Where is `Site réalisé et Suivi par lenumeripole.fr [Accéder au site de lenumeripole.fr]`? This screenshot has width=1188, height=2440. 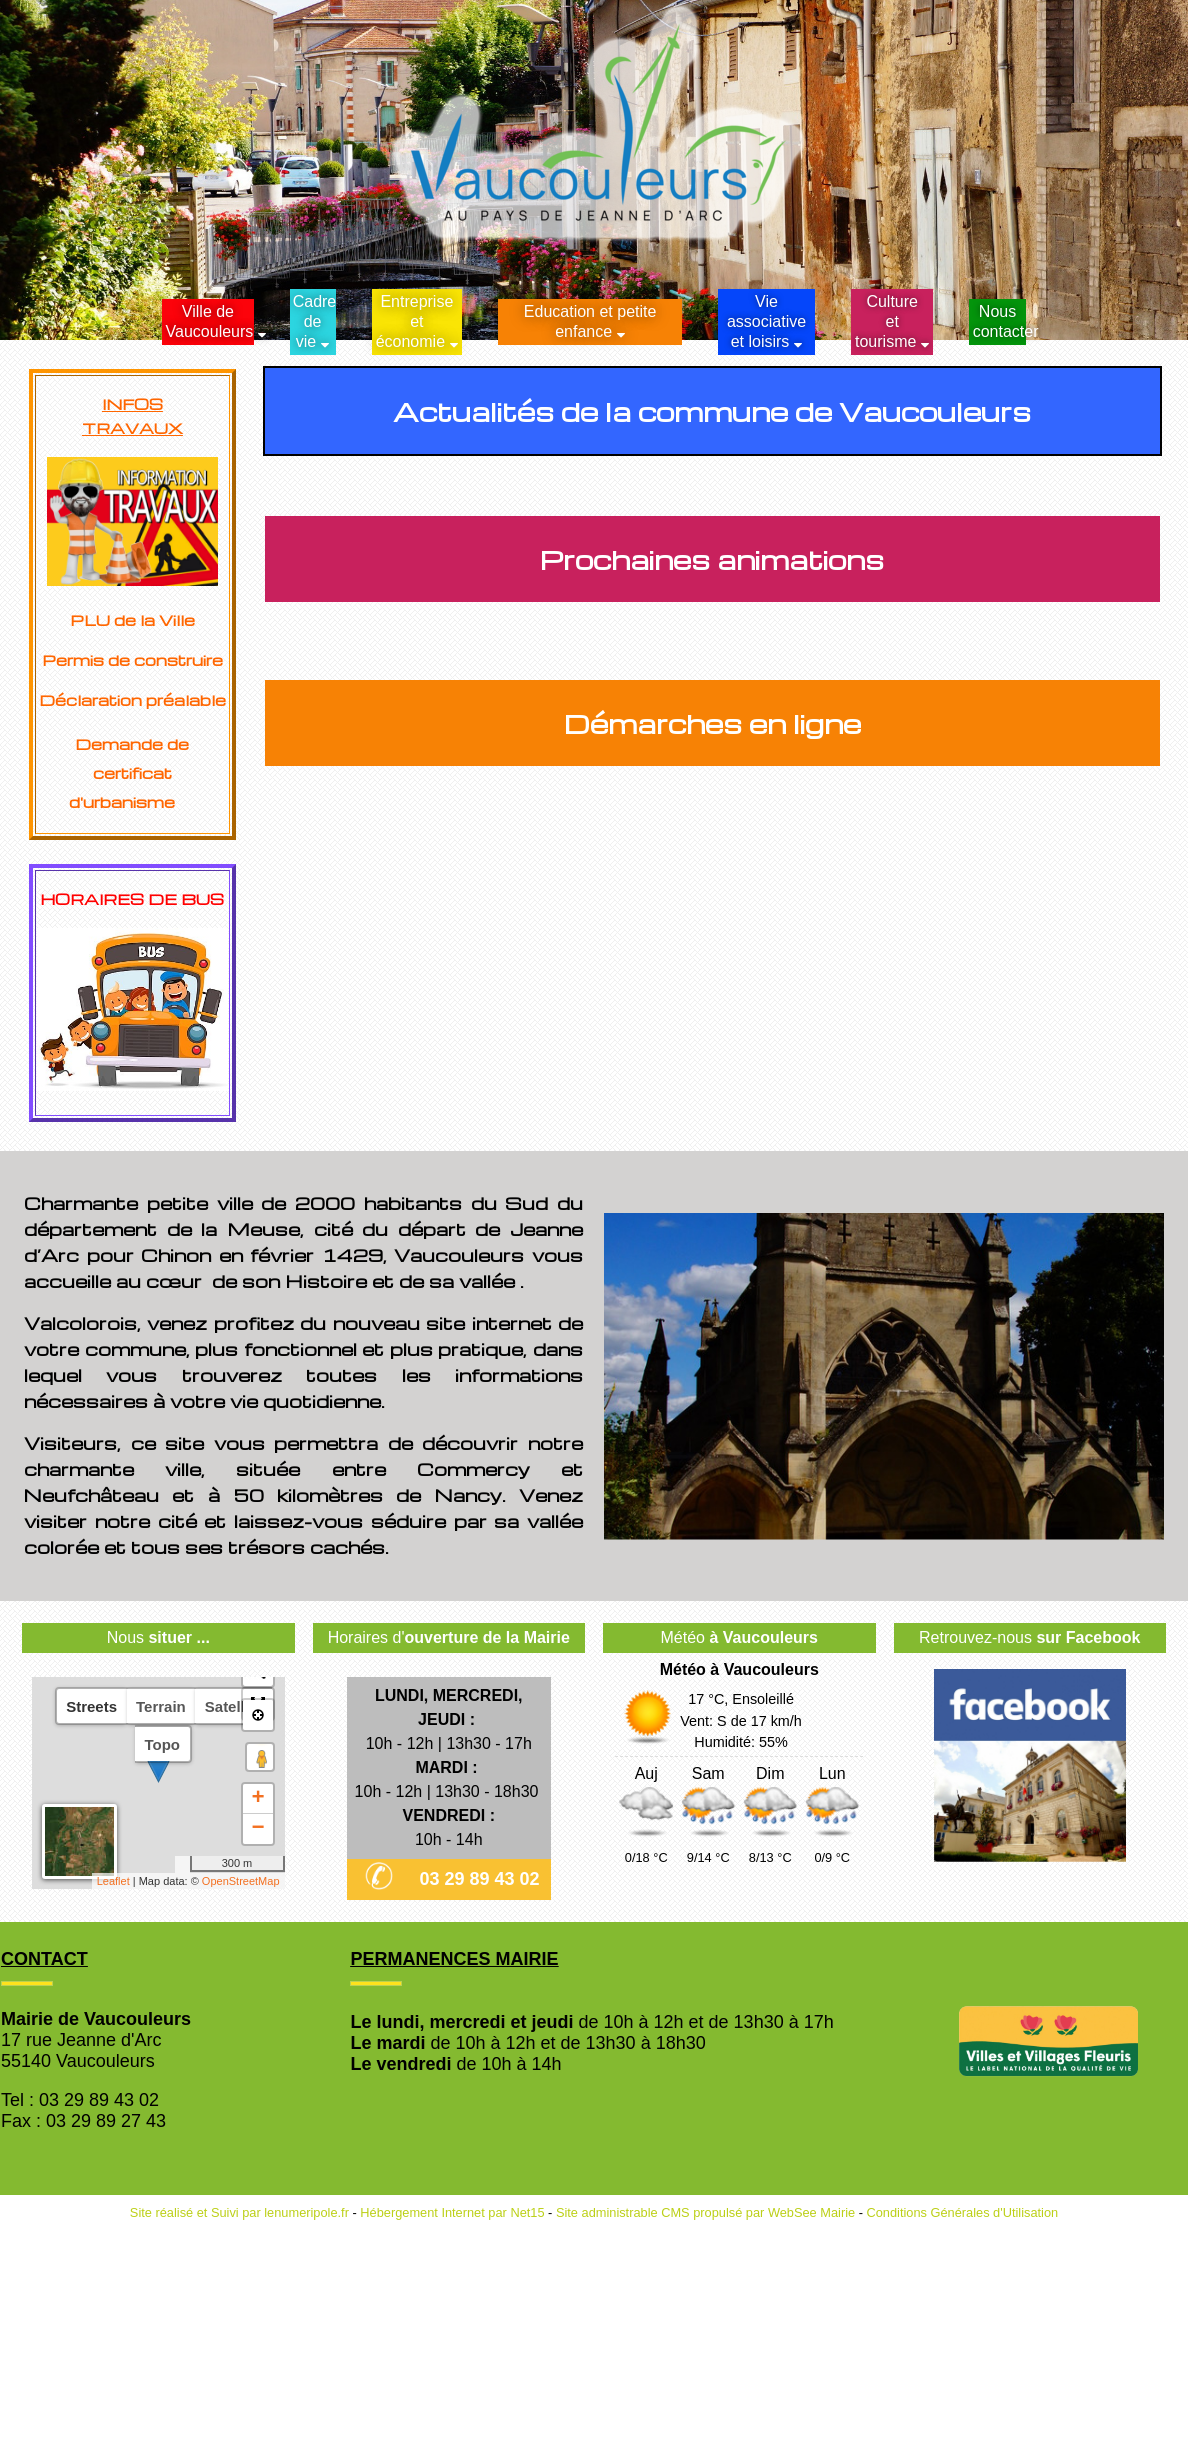
Site réalisé et Suivi par lenumeripole.fr [Accéder au site de lenumeripole.fr] is located at coordinates (239, 2212).